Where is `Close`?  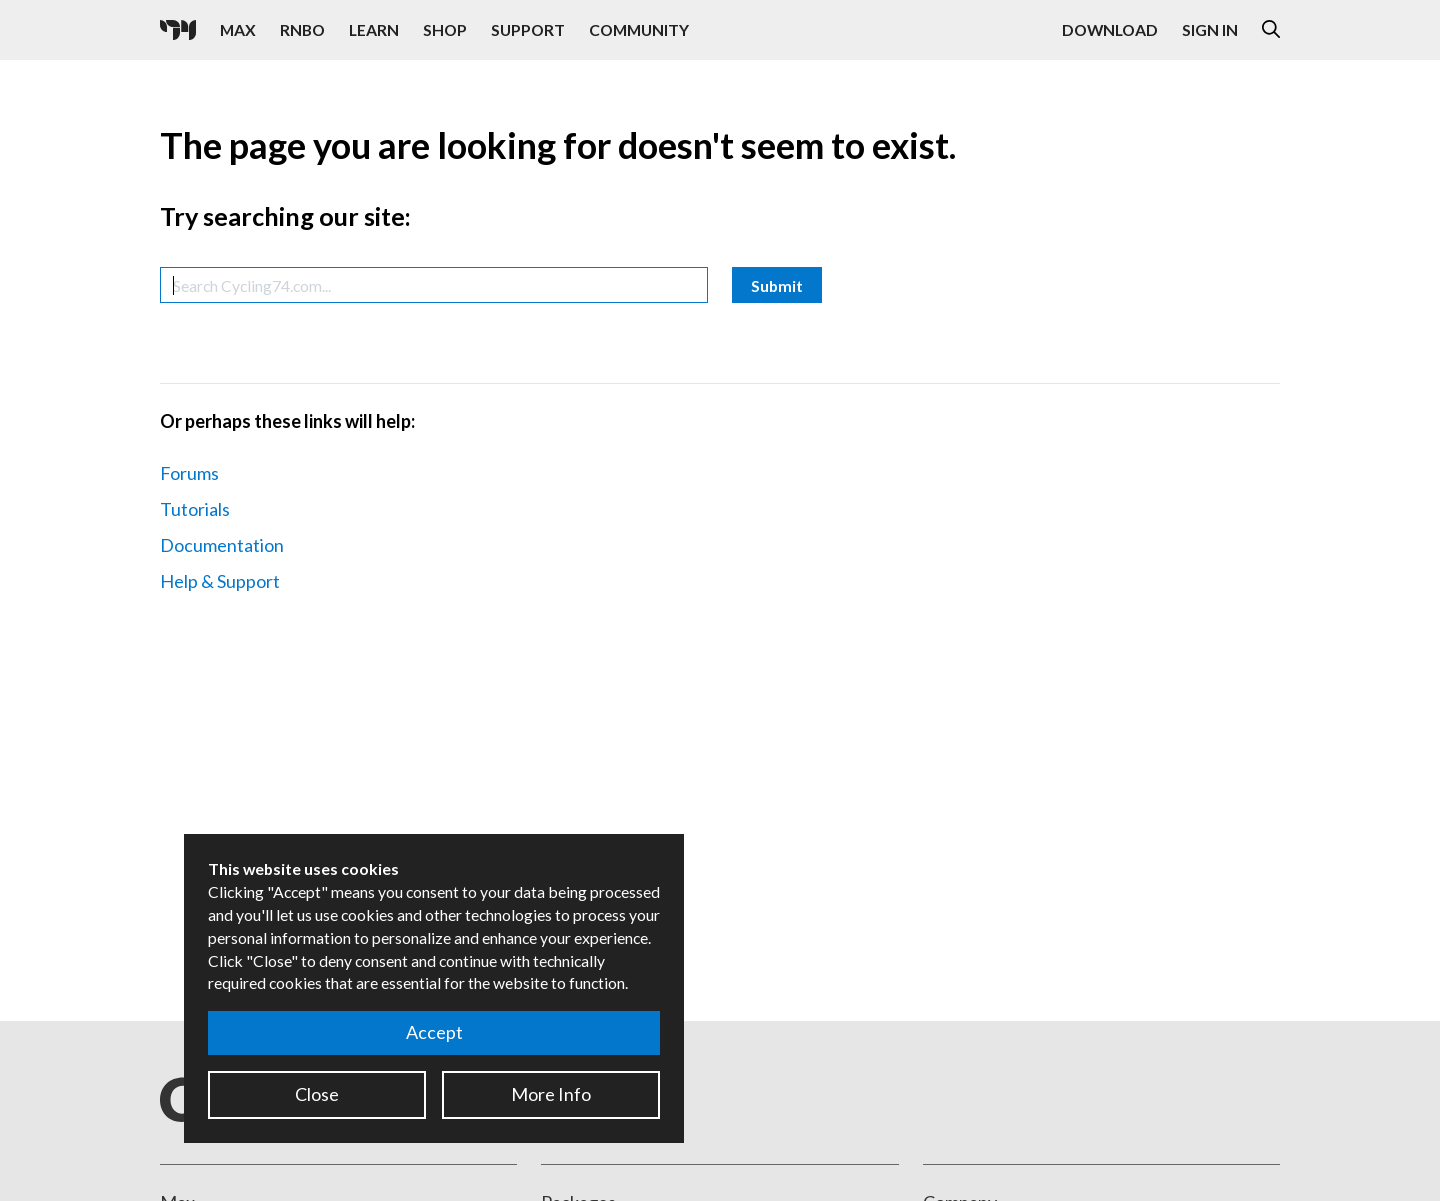 Close is located at coordinates (317, 1094).